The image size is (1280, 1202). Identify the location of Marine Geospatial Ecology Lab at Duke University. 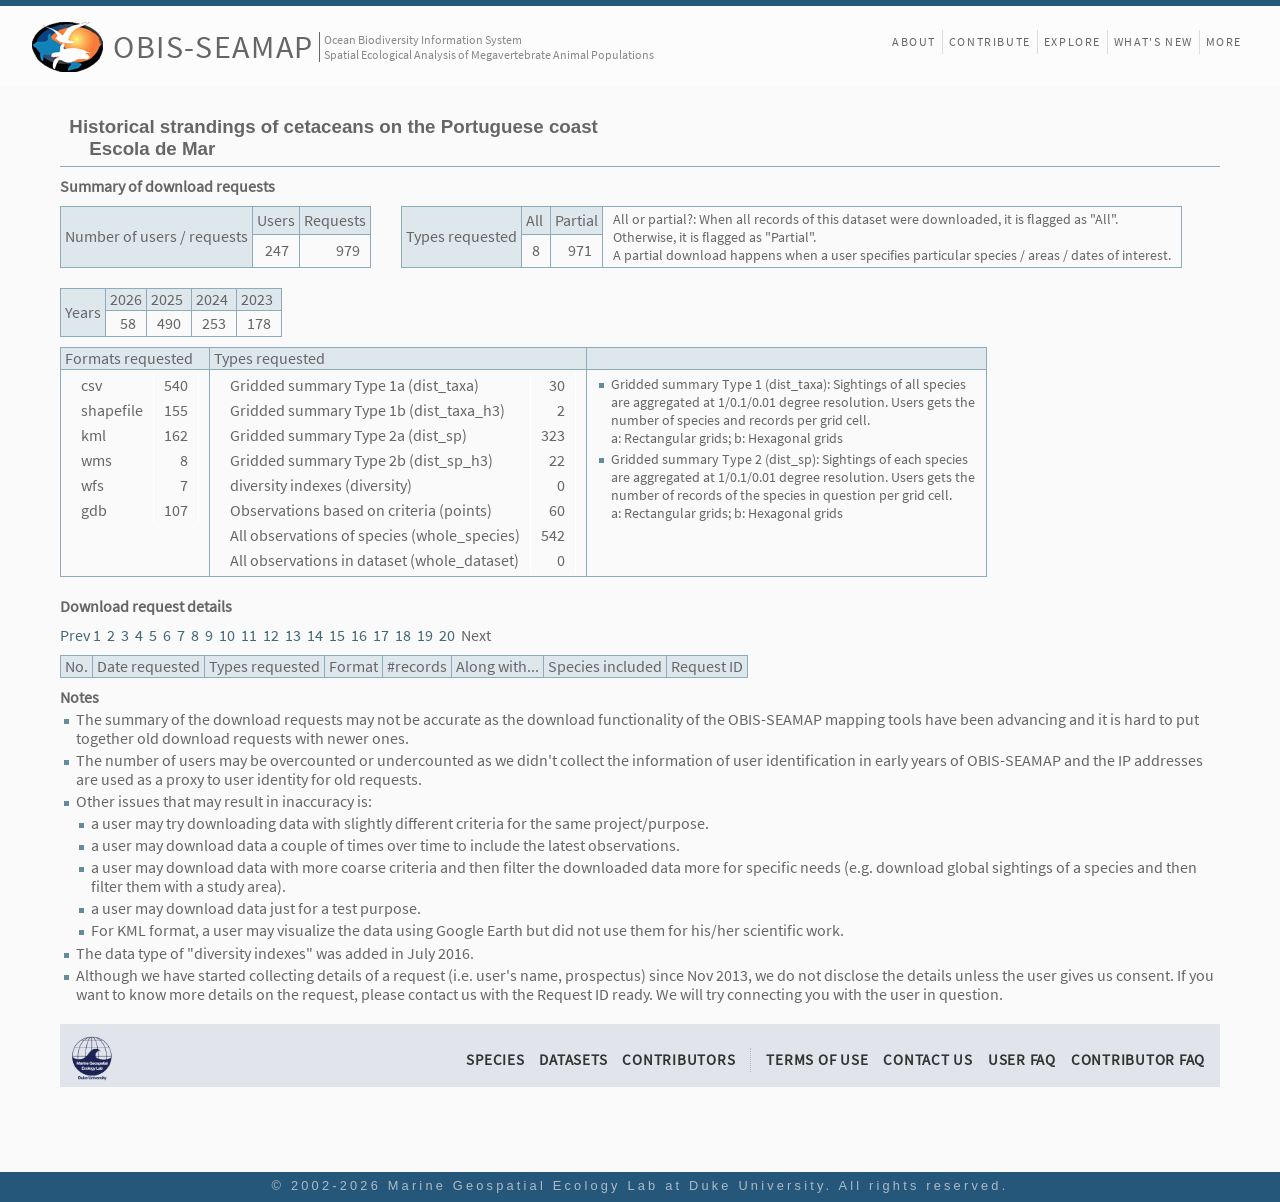
(607, 1185).